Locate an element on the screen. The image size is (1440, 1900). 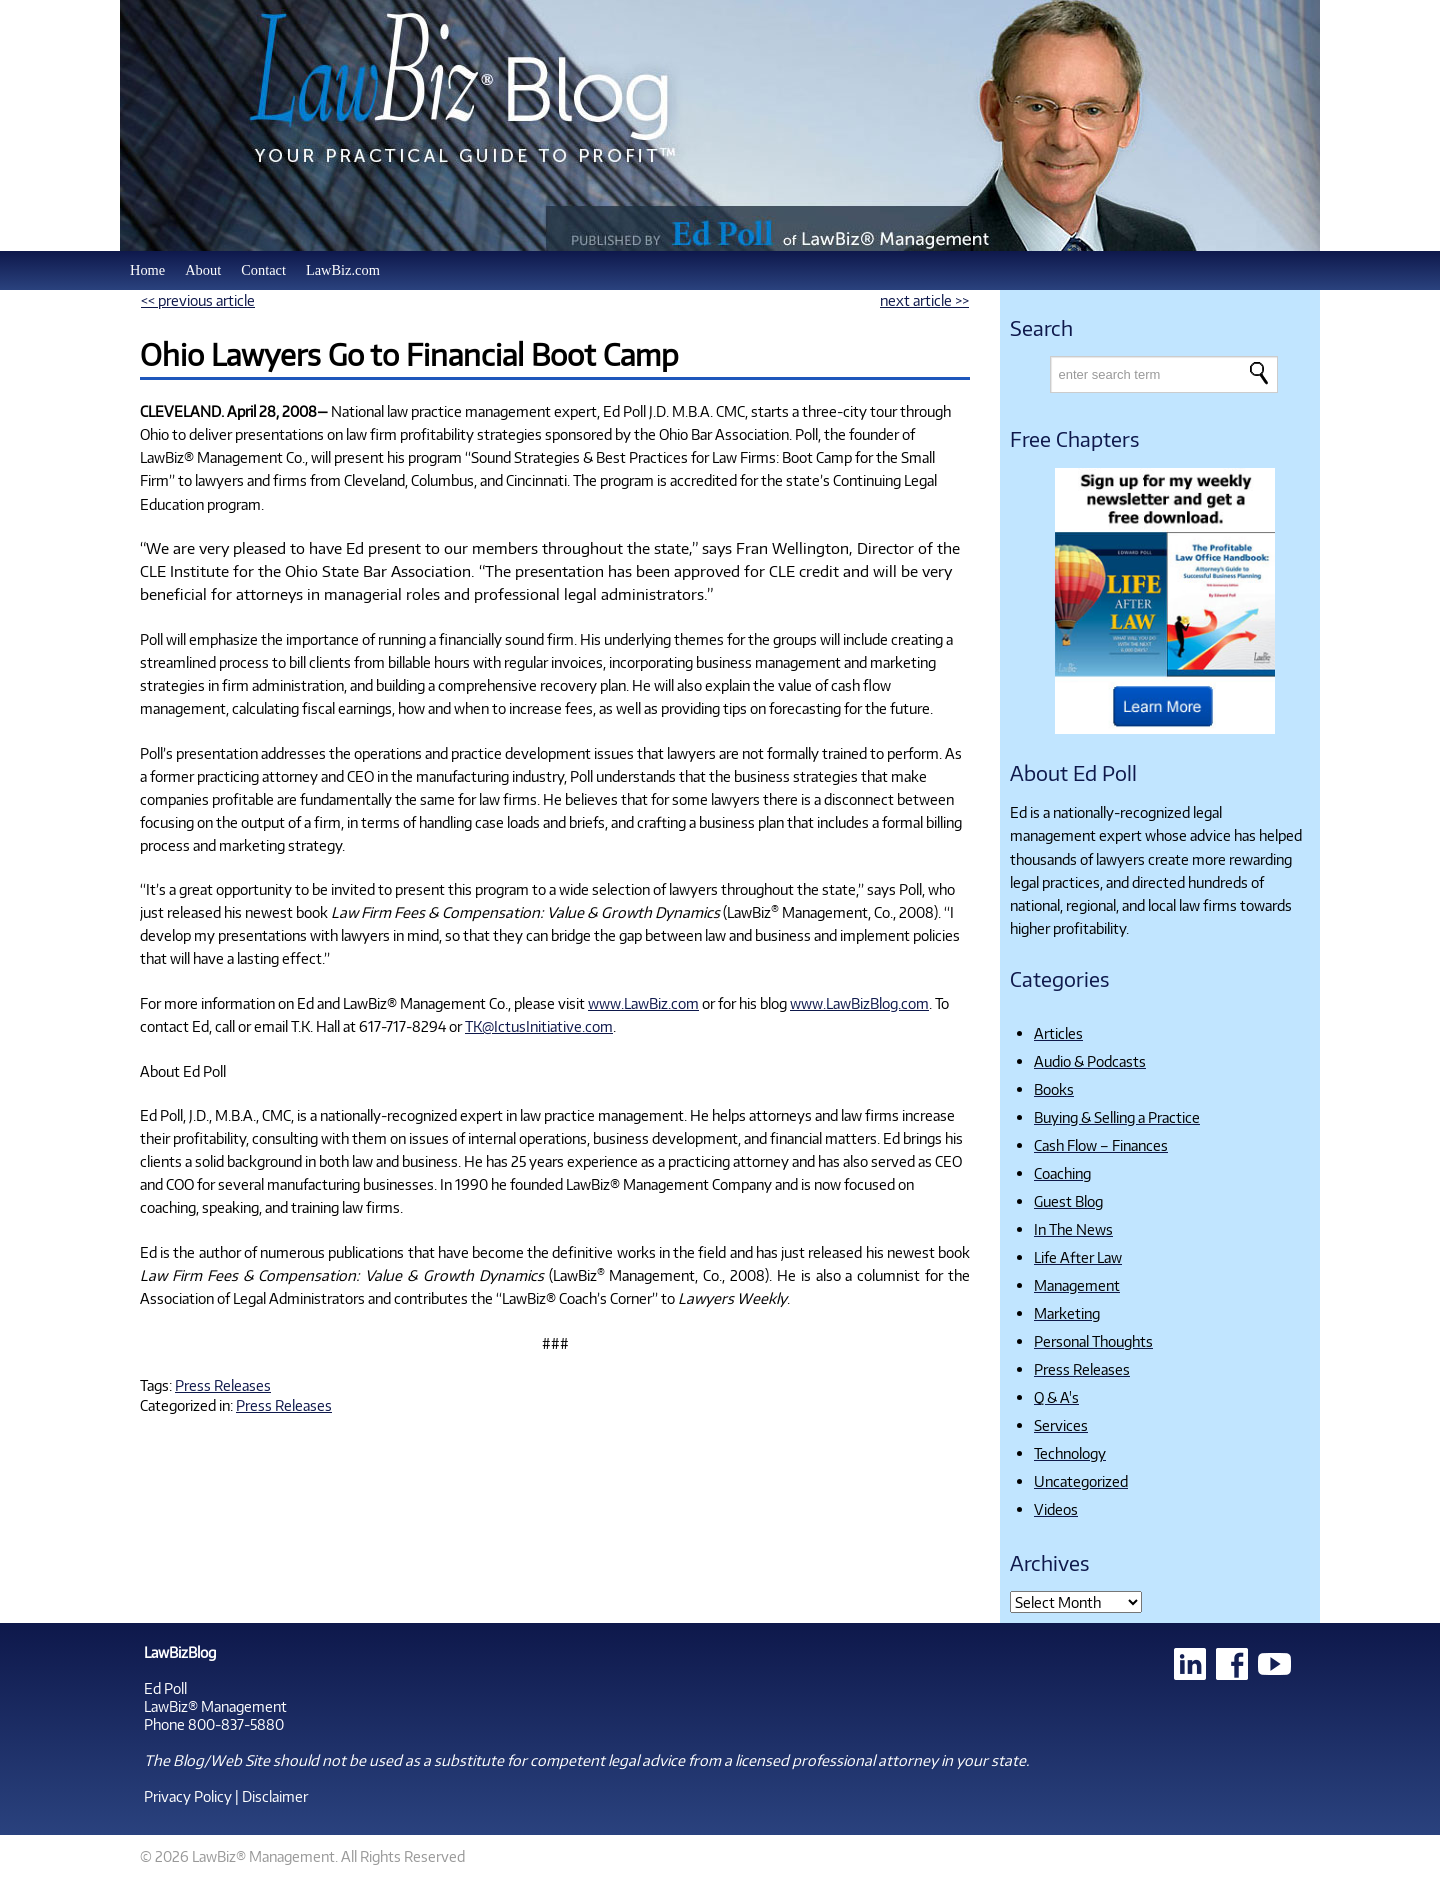
LawBiz® Management is located at coordinates (215, 1706).